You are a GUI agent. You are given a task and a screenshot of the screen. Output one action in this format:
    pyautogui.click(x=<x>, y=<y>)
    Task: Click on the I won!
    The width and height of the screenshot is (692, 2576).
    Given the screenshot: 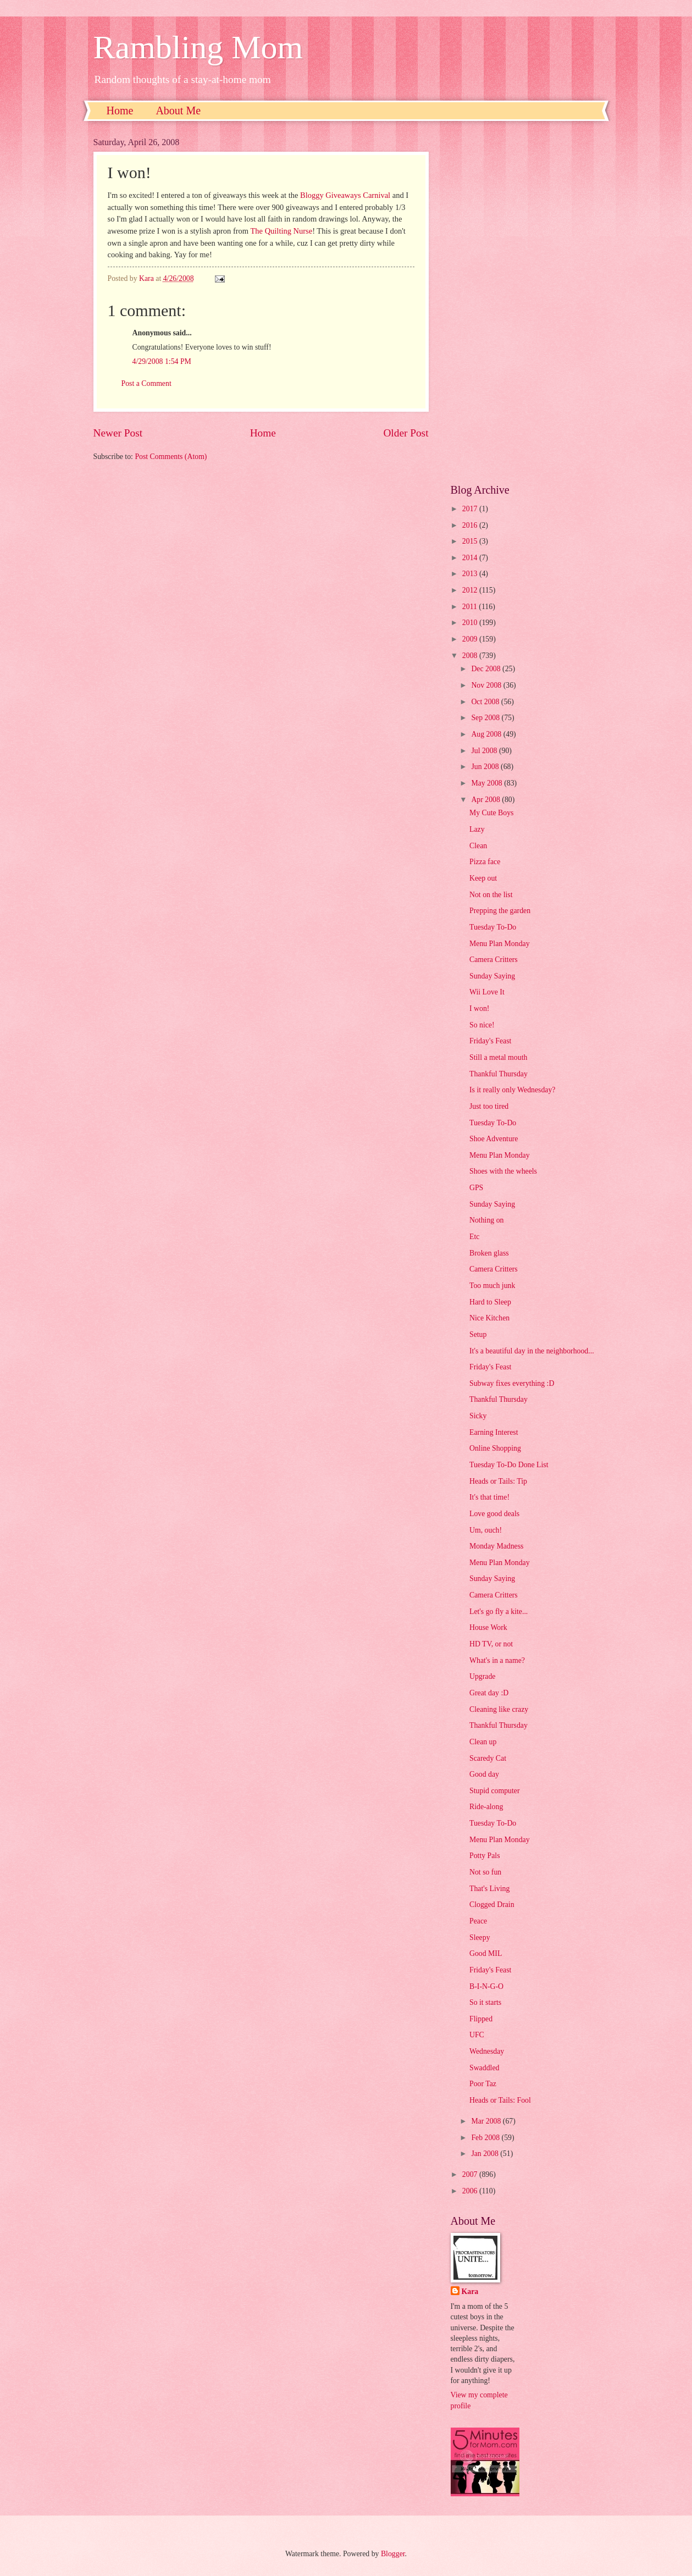 What is the action you would take?
    pyautogui.click(x=479, y=1008)
    